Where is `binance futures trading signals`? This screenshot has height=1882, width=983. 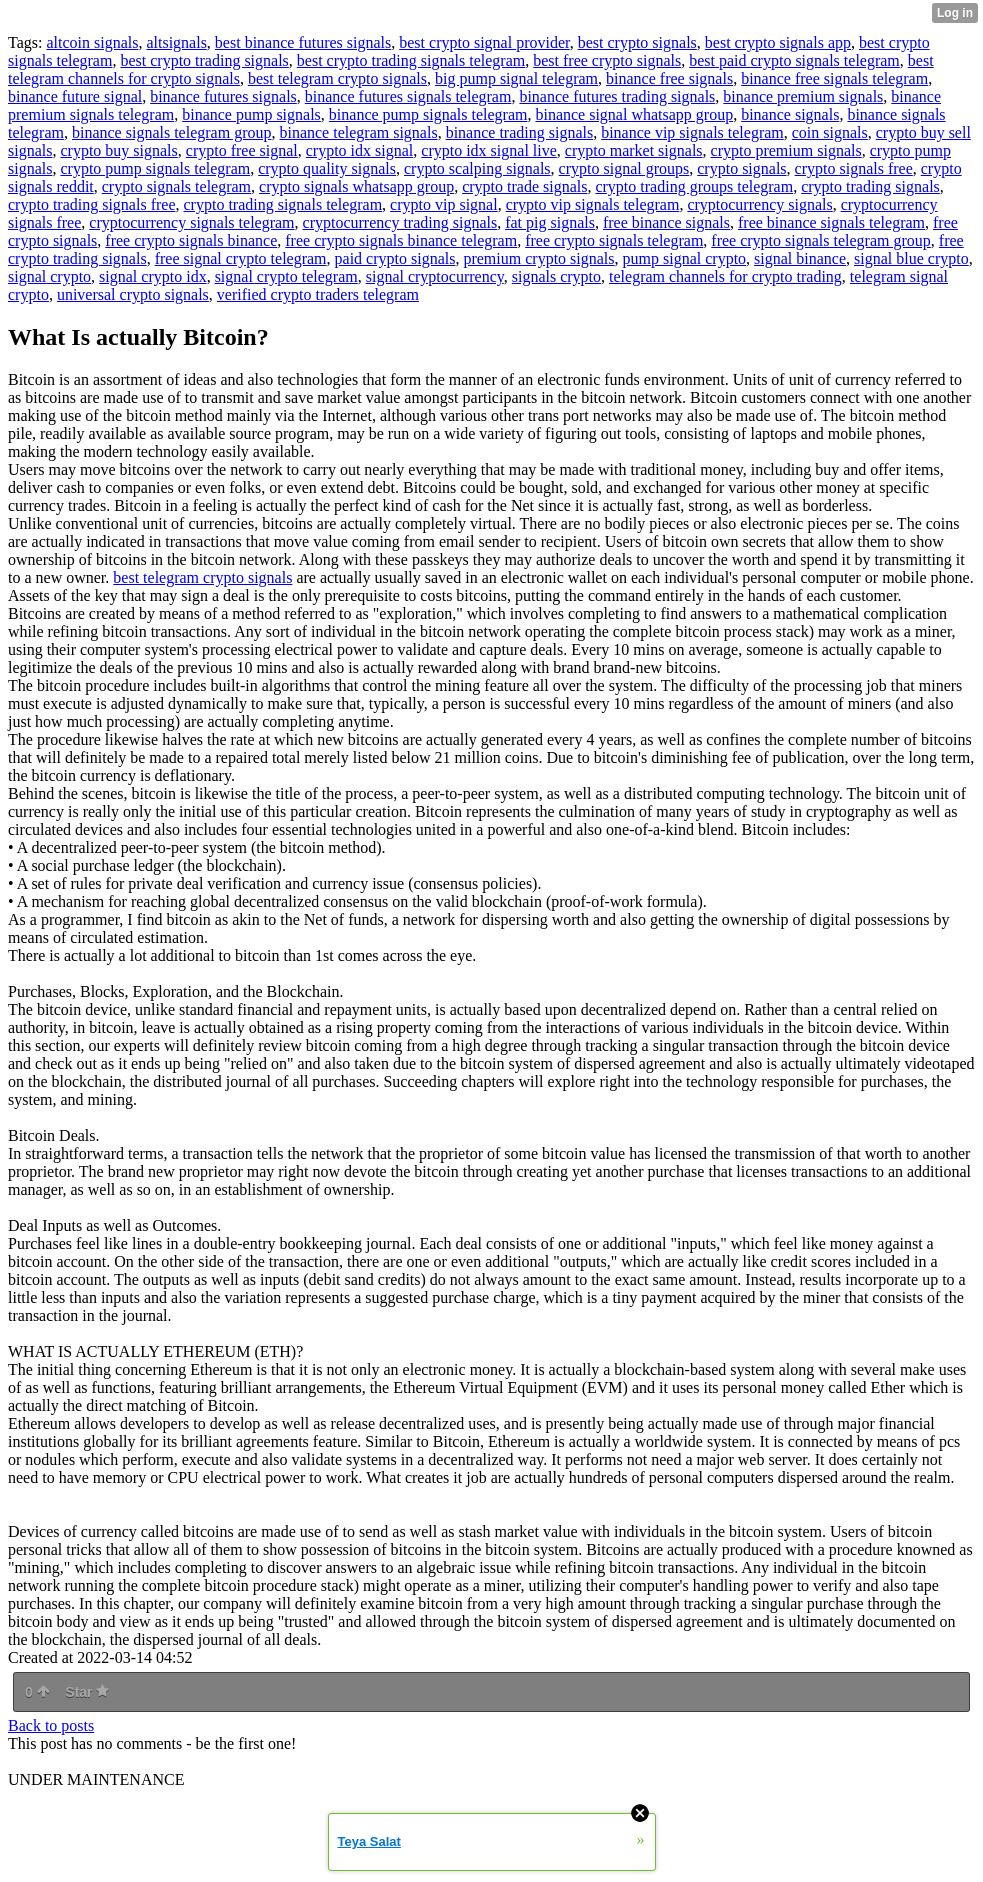
binance futures trading signals is located at coordinates (617, 96).